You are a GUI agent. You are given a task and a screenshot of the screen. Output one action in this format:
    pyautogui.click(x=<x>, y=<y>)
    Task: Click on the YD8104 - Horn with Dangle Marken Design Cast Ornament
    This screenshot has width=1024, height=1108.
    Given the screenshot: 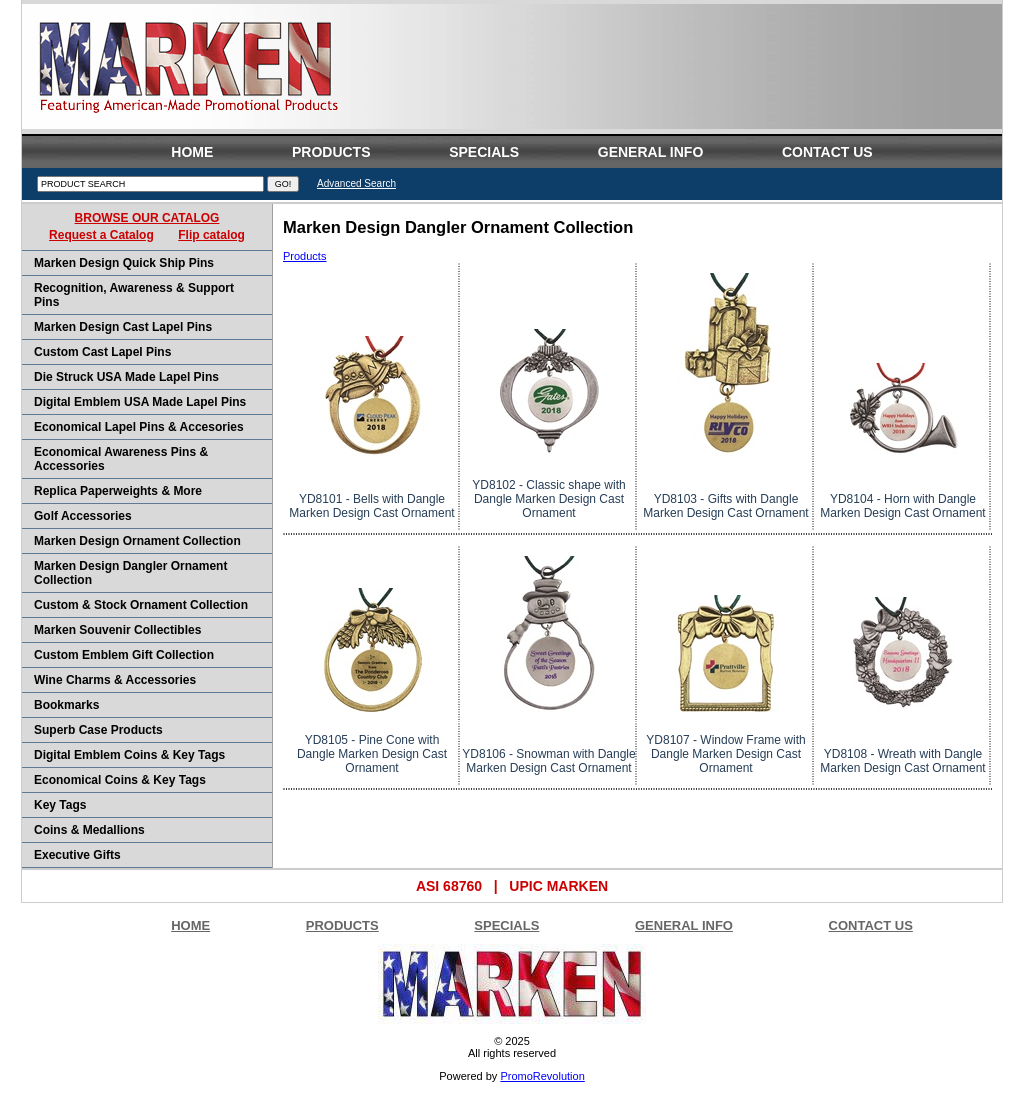 What is the action you would take?
    pyautogui.click(x=902, y=506)
    